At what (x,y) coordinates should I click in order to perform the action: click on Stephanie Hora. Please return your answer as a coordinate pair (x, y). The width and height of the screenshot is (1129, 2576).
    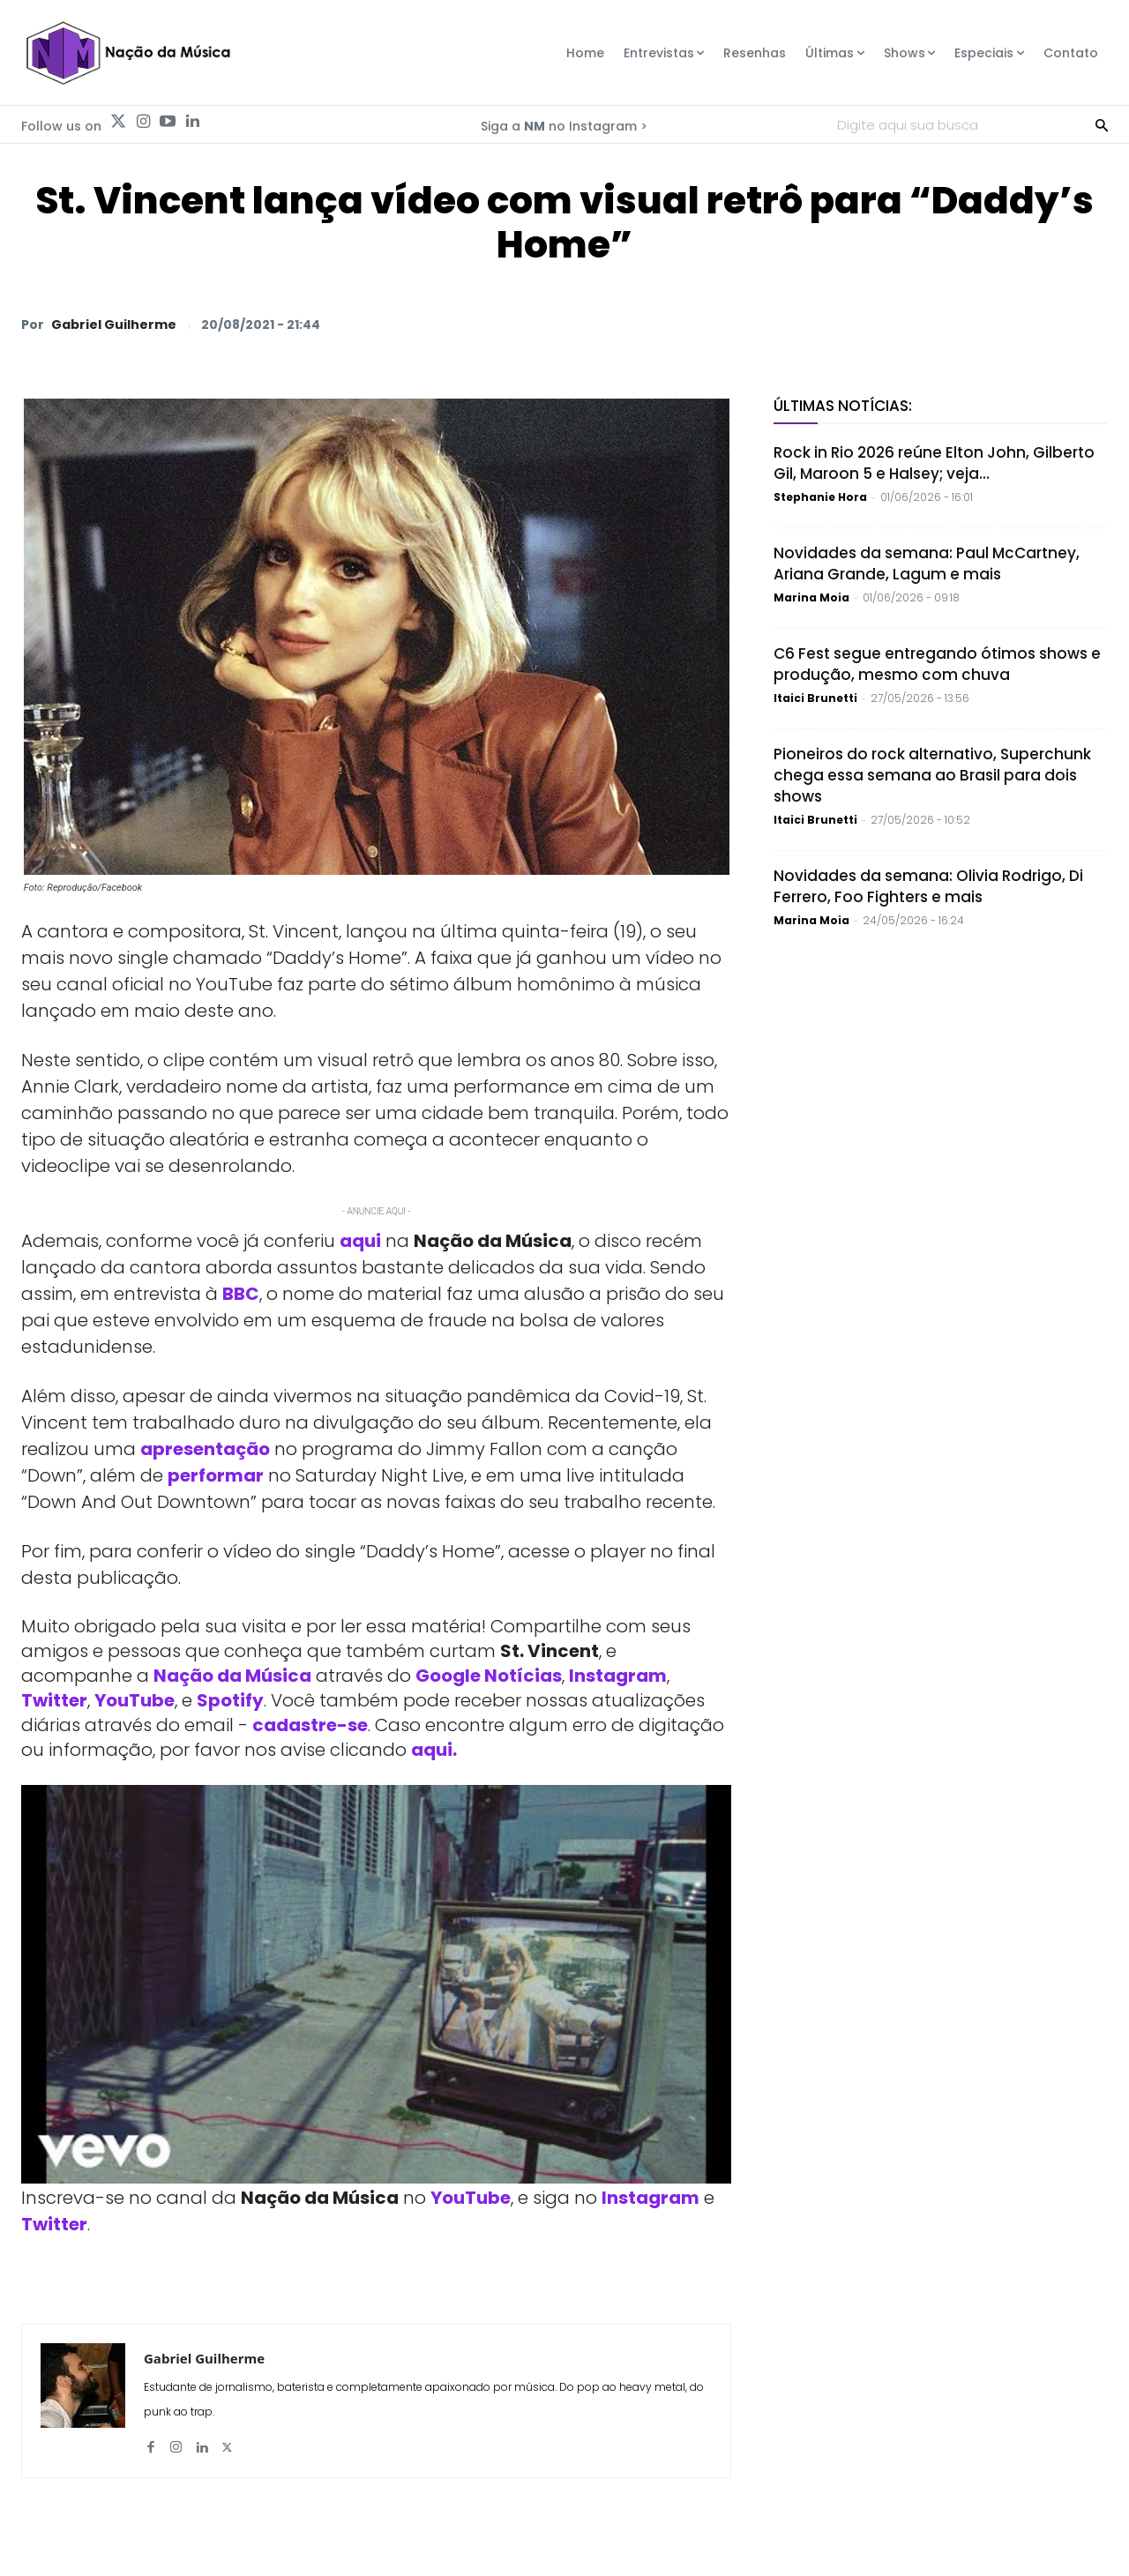
    Looking at the image, I should click on (820, 496).